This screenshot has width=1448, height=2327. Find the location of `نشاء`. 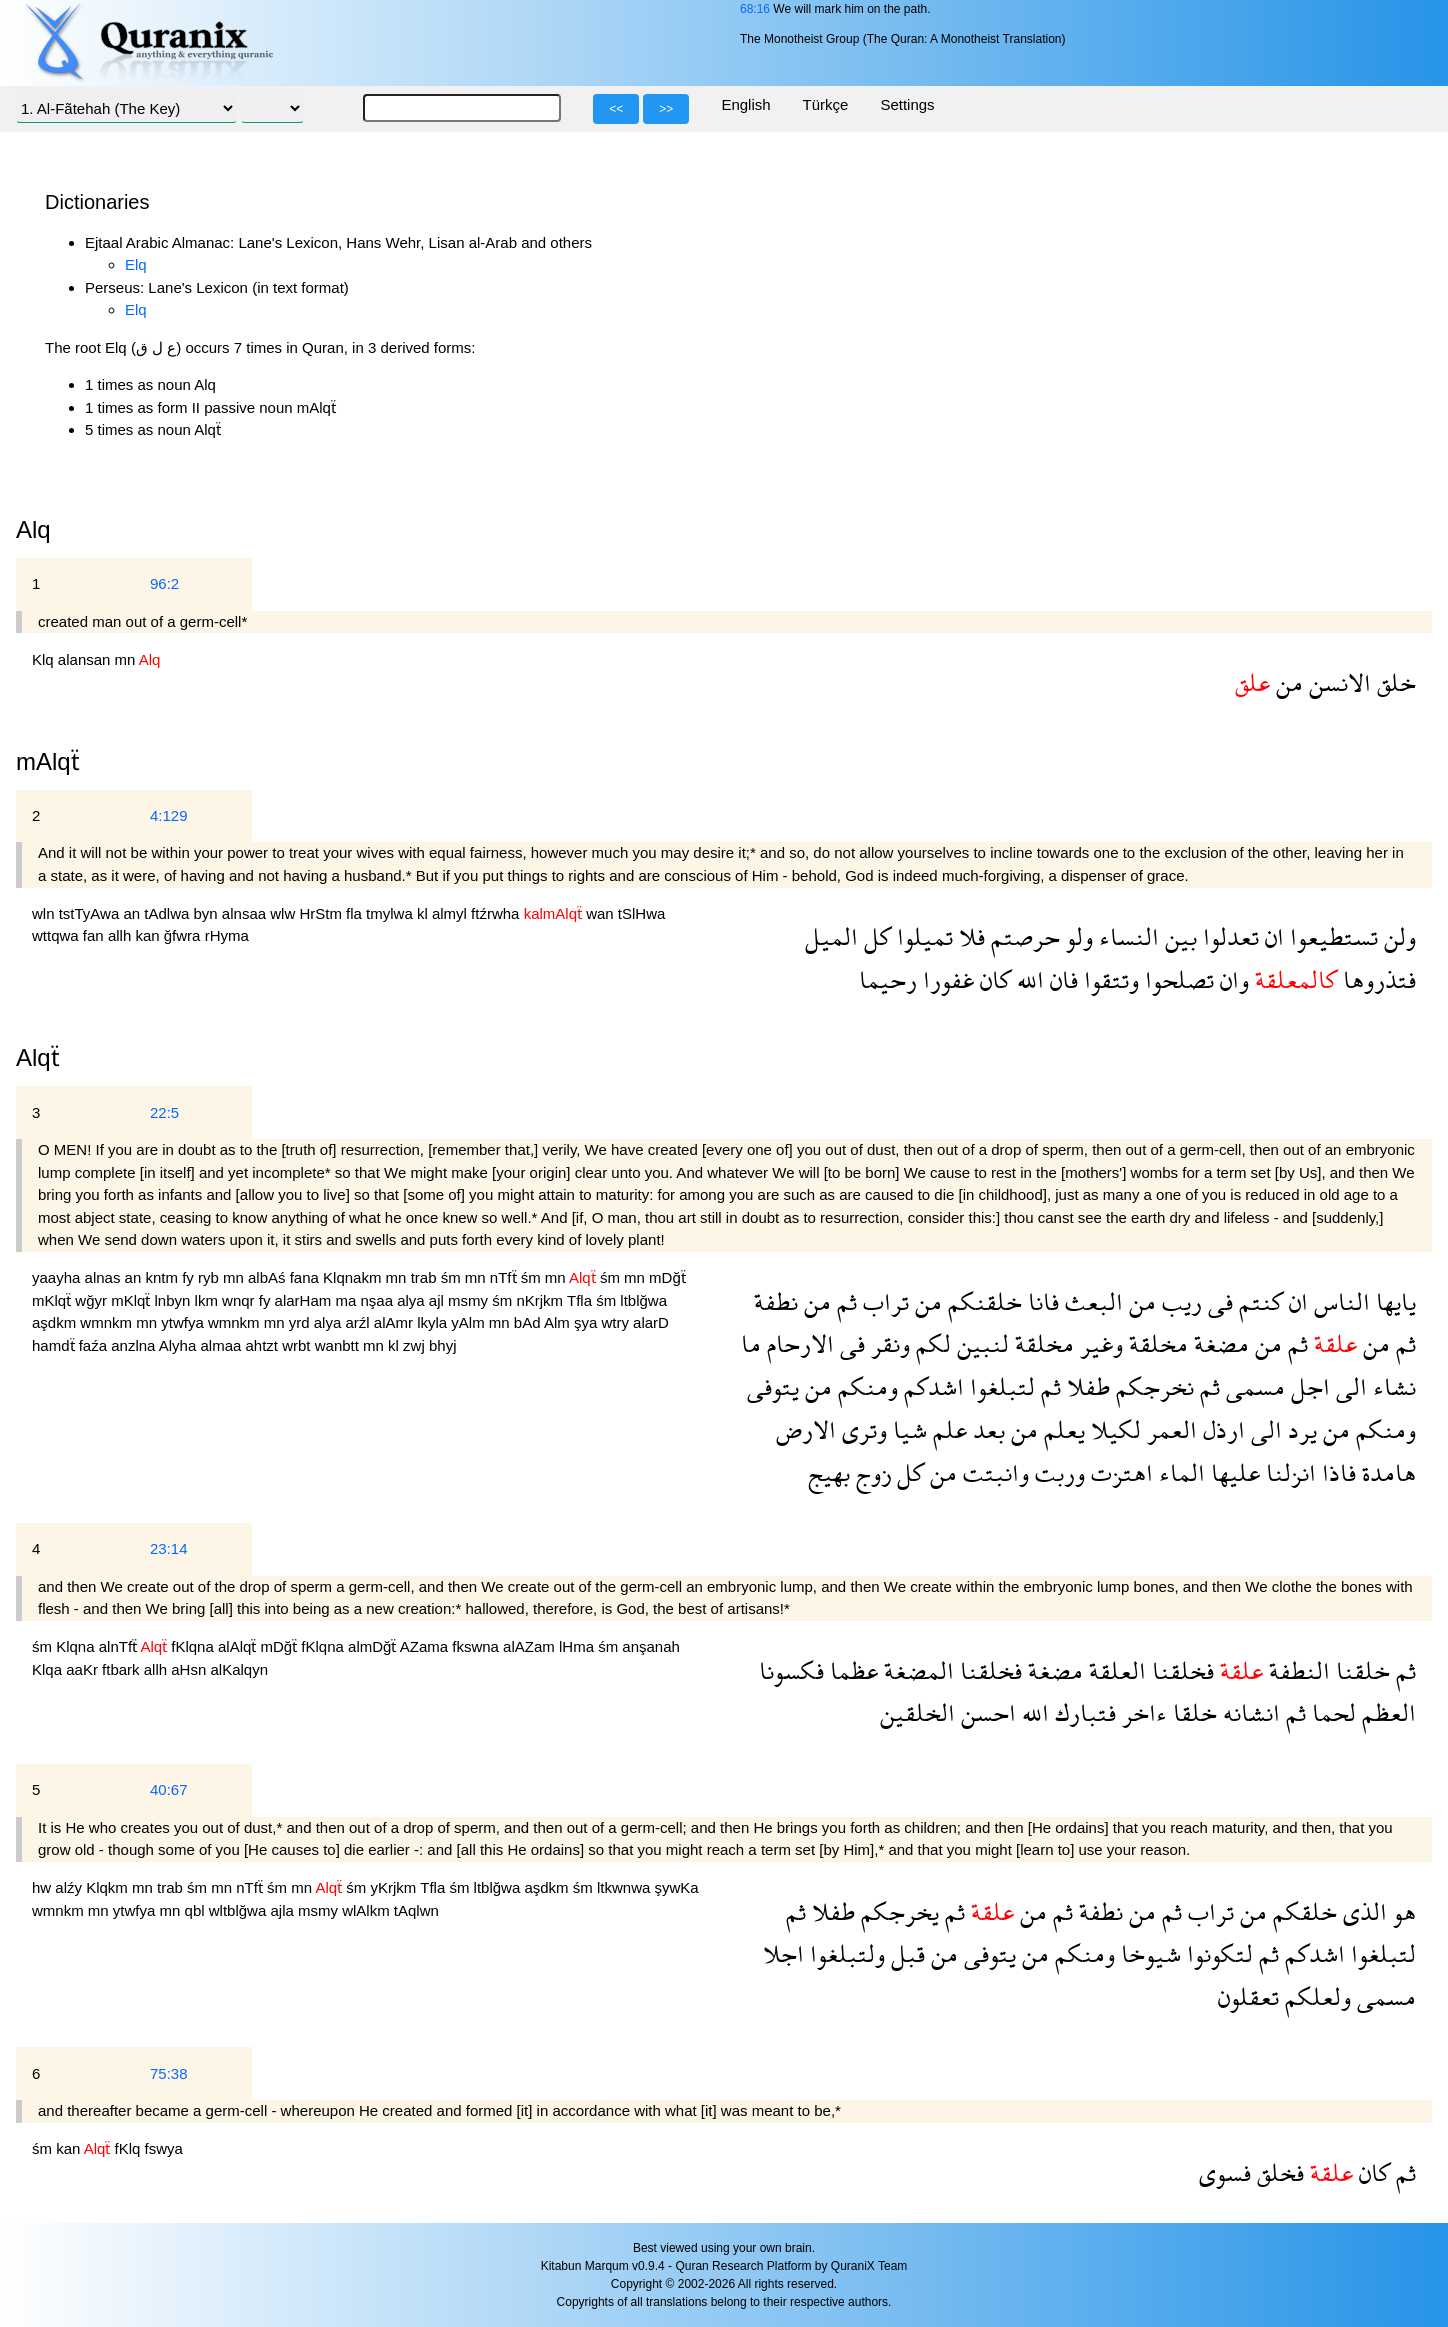

نشاء is located at coordinates (1391, 1386).